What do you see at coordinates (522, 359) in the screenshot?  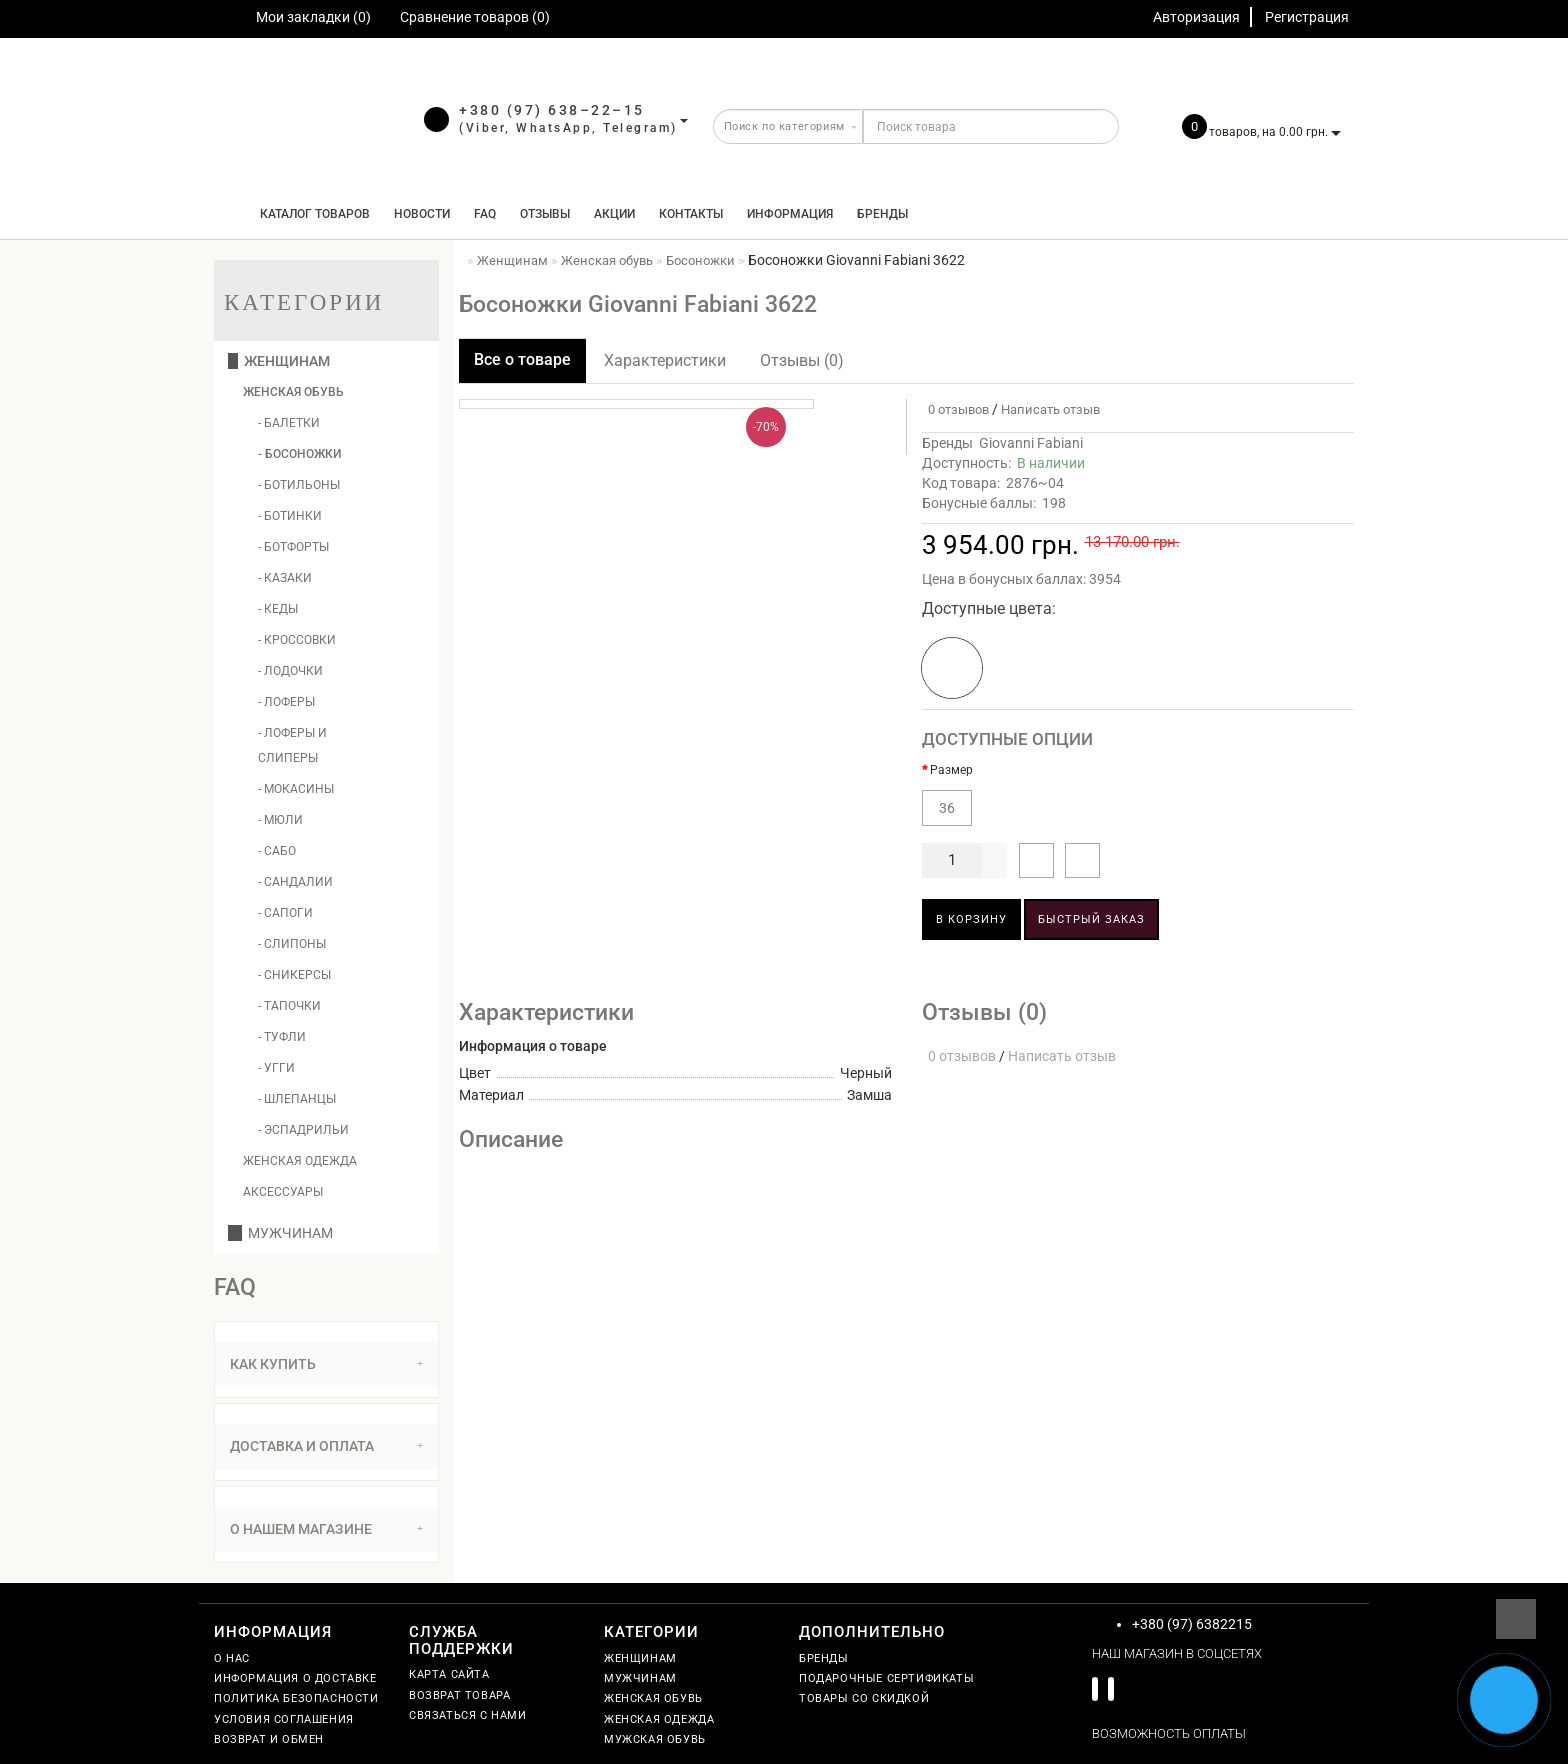 I see `Все о товаре` at bounding box center [522, 359].